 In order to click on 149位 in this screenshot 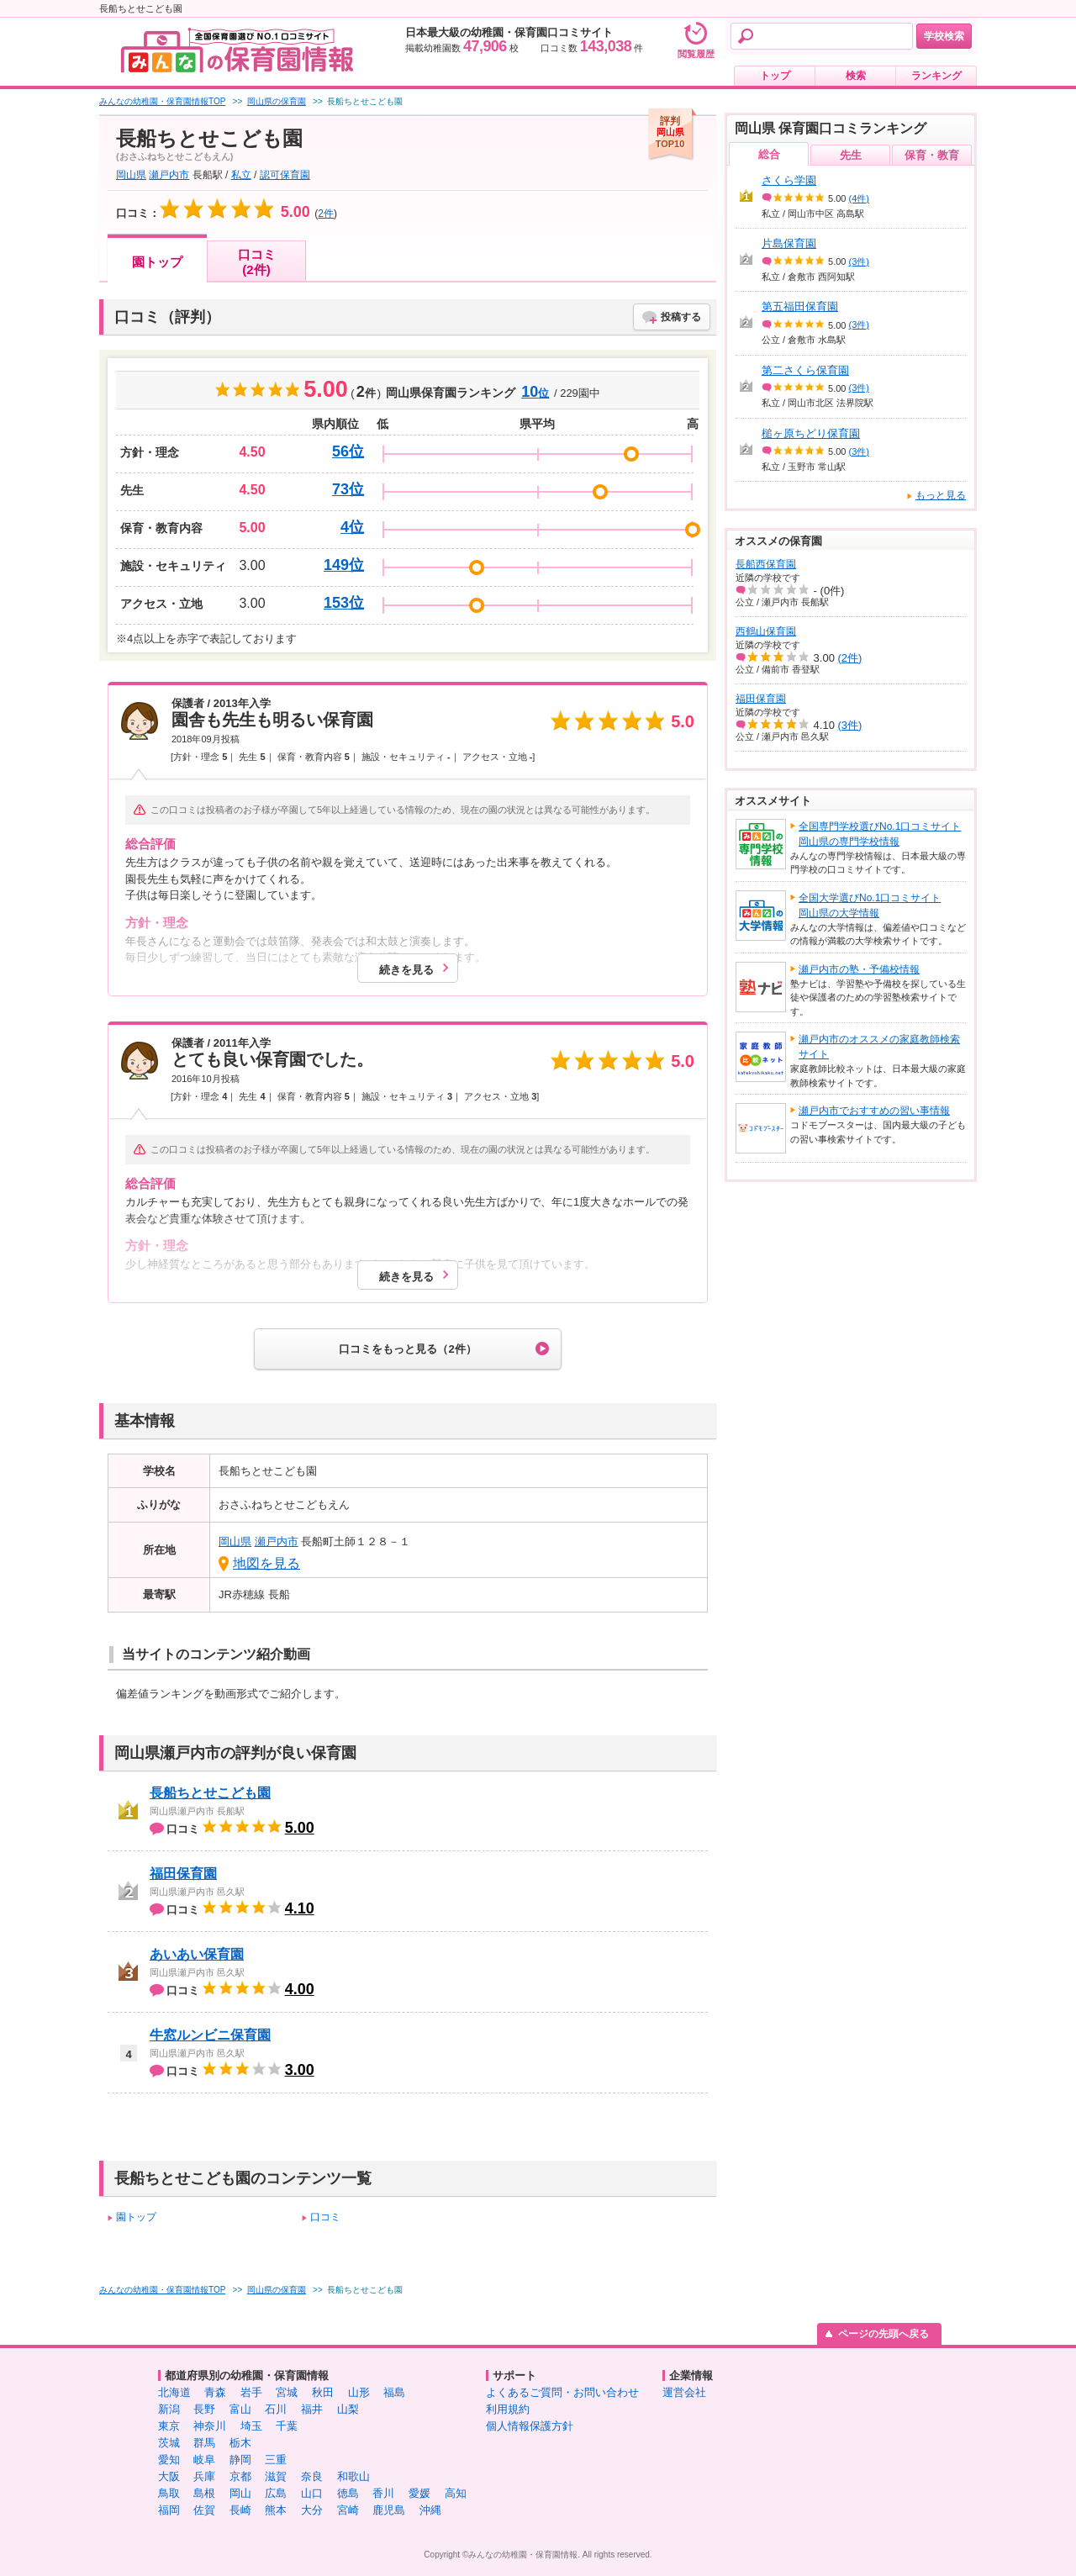, I will do `click(344, 565)`.